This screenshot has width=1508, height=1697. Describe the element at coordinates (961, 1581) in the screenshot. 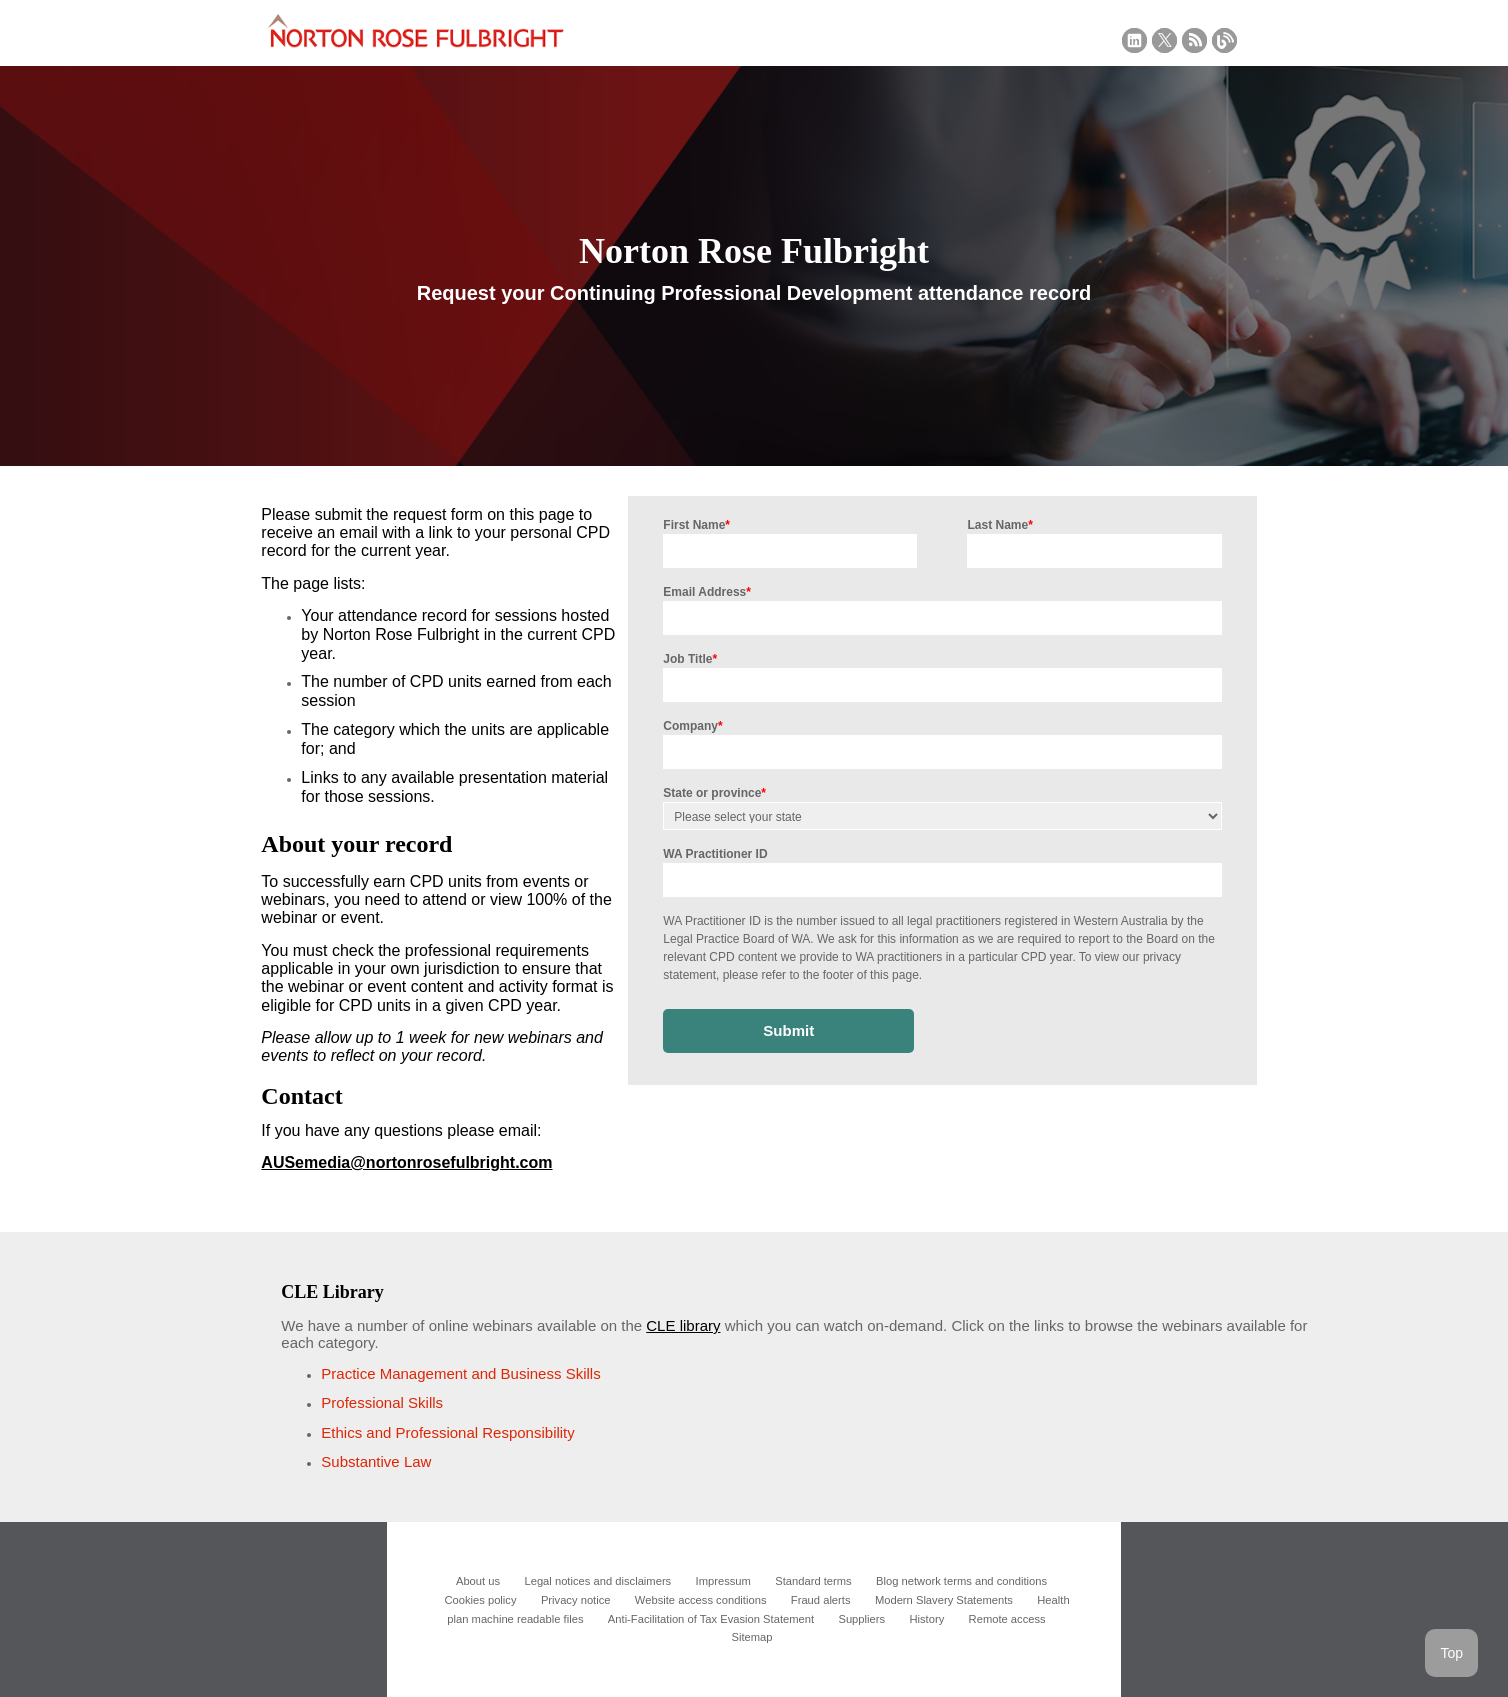

I see `Blog network terms and conditions` at that location.